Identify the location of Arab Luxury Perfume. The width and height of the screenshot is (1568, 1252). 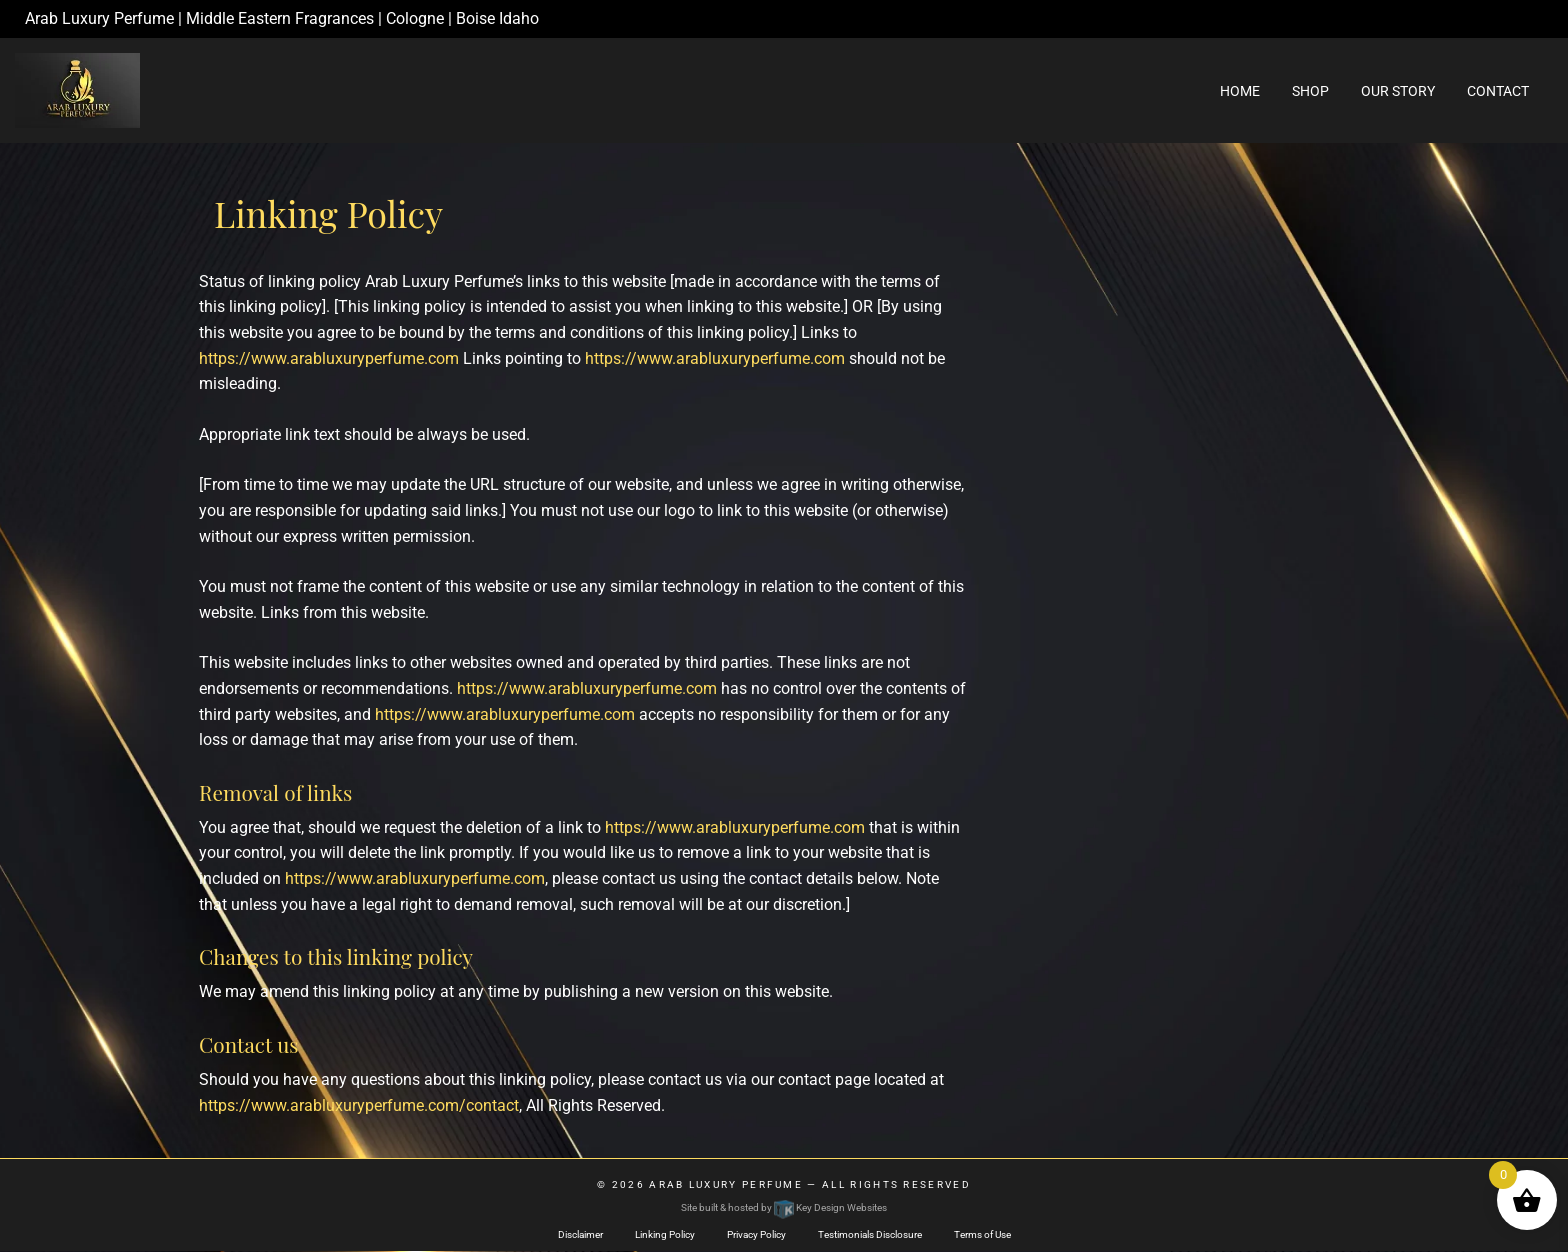
(726, 1184).